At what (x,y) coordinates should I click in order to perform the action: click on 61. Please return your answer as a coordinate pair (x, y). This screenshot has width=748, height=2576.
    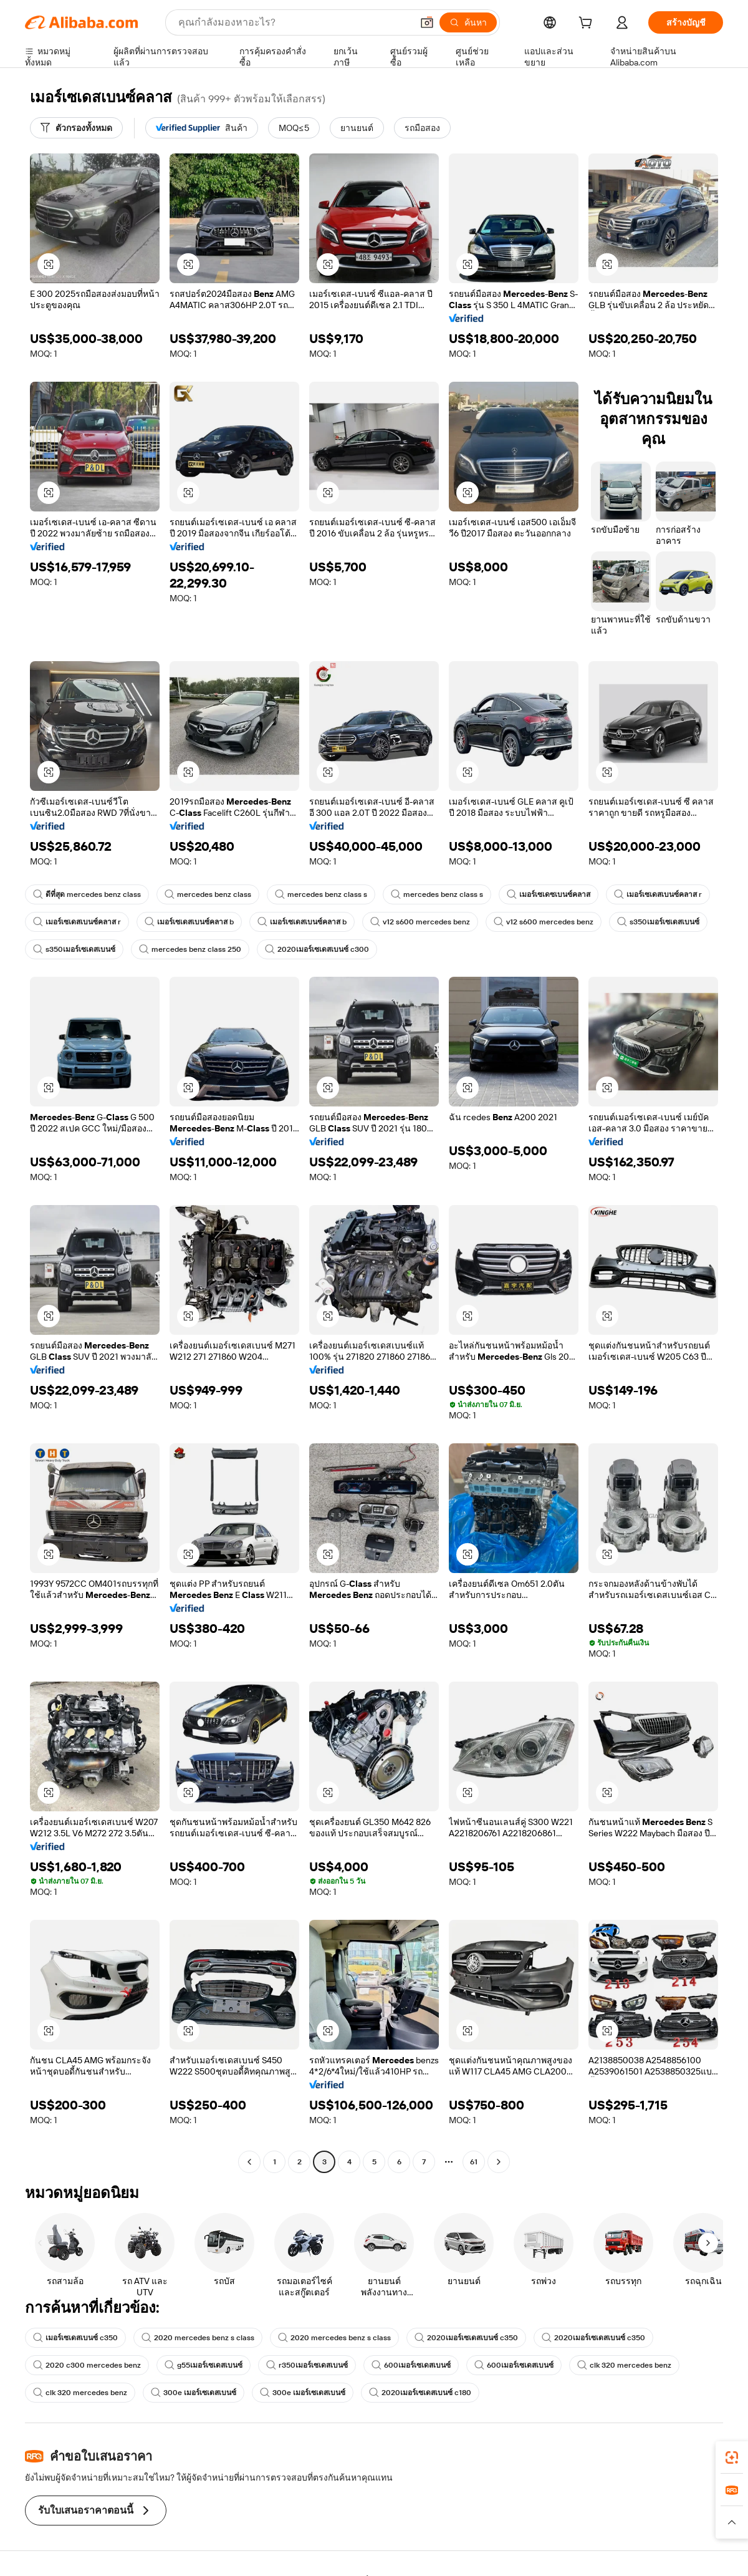
    Looking at the image, I should click on (473, 2161).